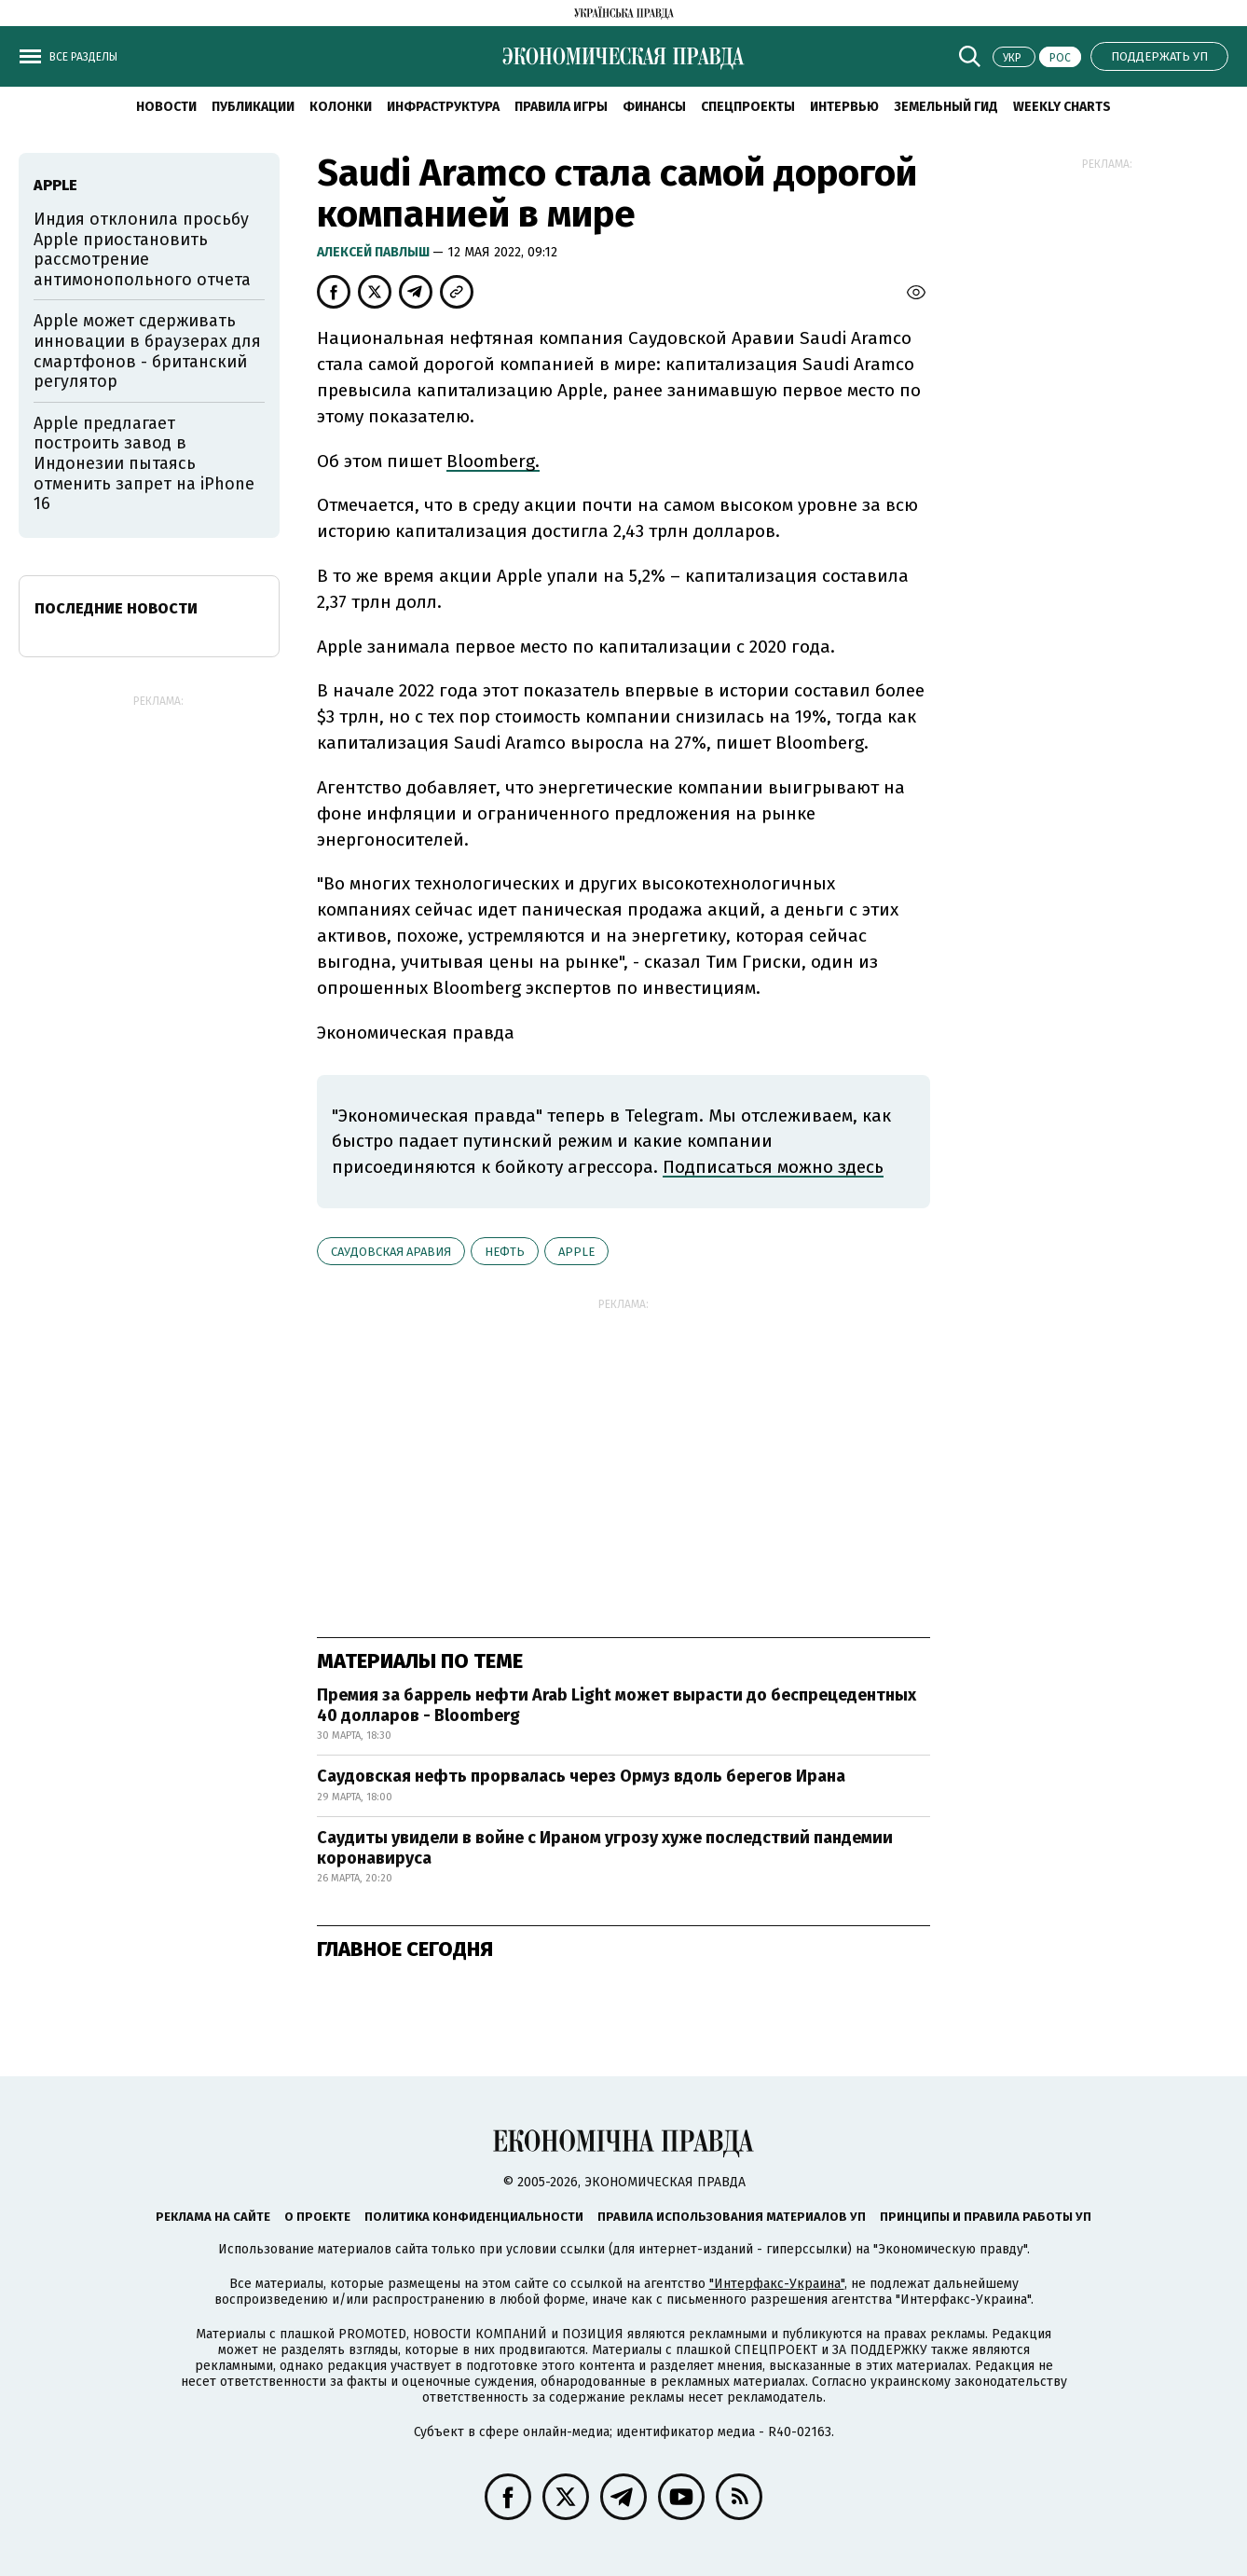 Image resolution: width=1247 pixels, height=2576 pixels. What do you see at coordinates (561, 107) in the screenshot?
I see `Правила игры` at bounding box center [561, 107].